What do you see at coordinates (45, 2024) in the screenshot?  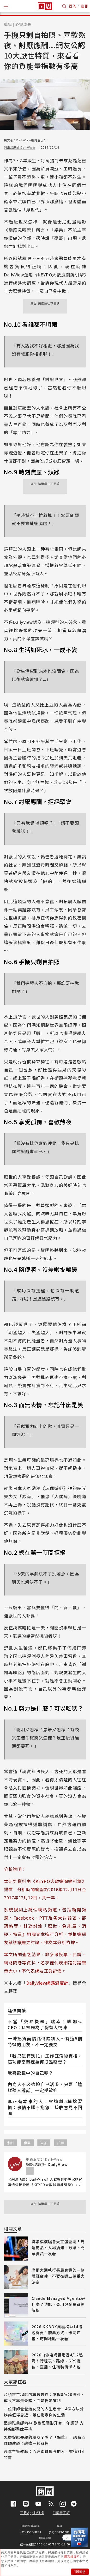 I see `不當「交易機器」瑞幸！凱娜克CEO：科技是為了保留人情味` at bounding box center [45, 2024].